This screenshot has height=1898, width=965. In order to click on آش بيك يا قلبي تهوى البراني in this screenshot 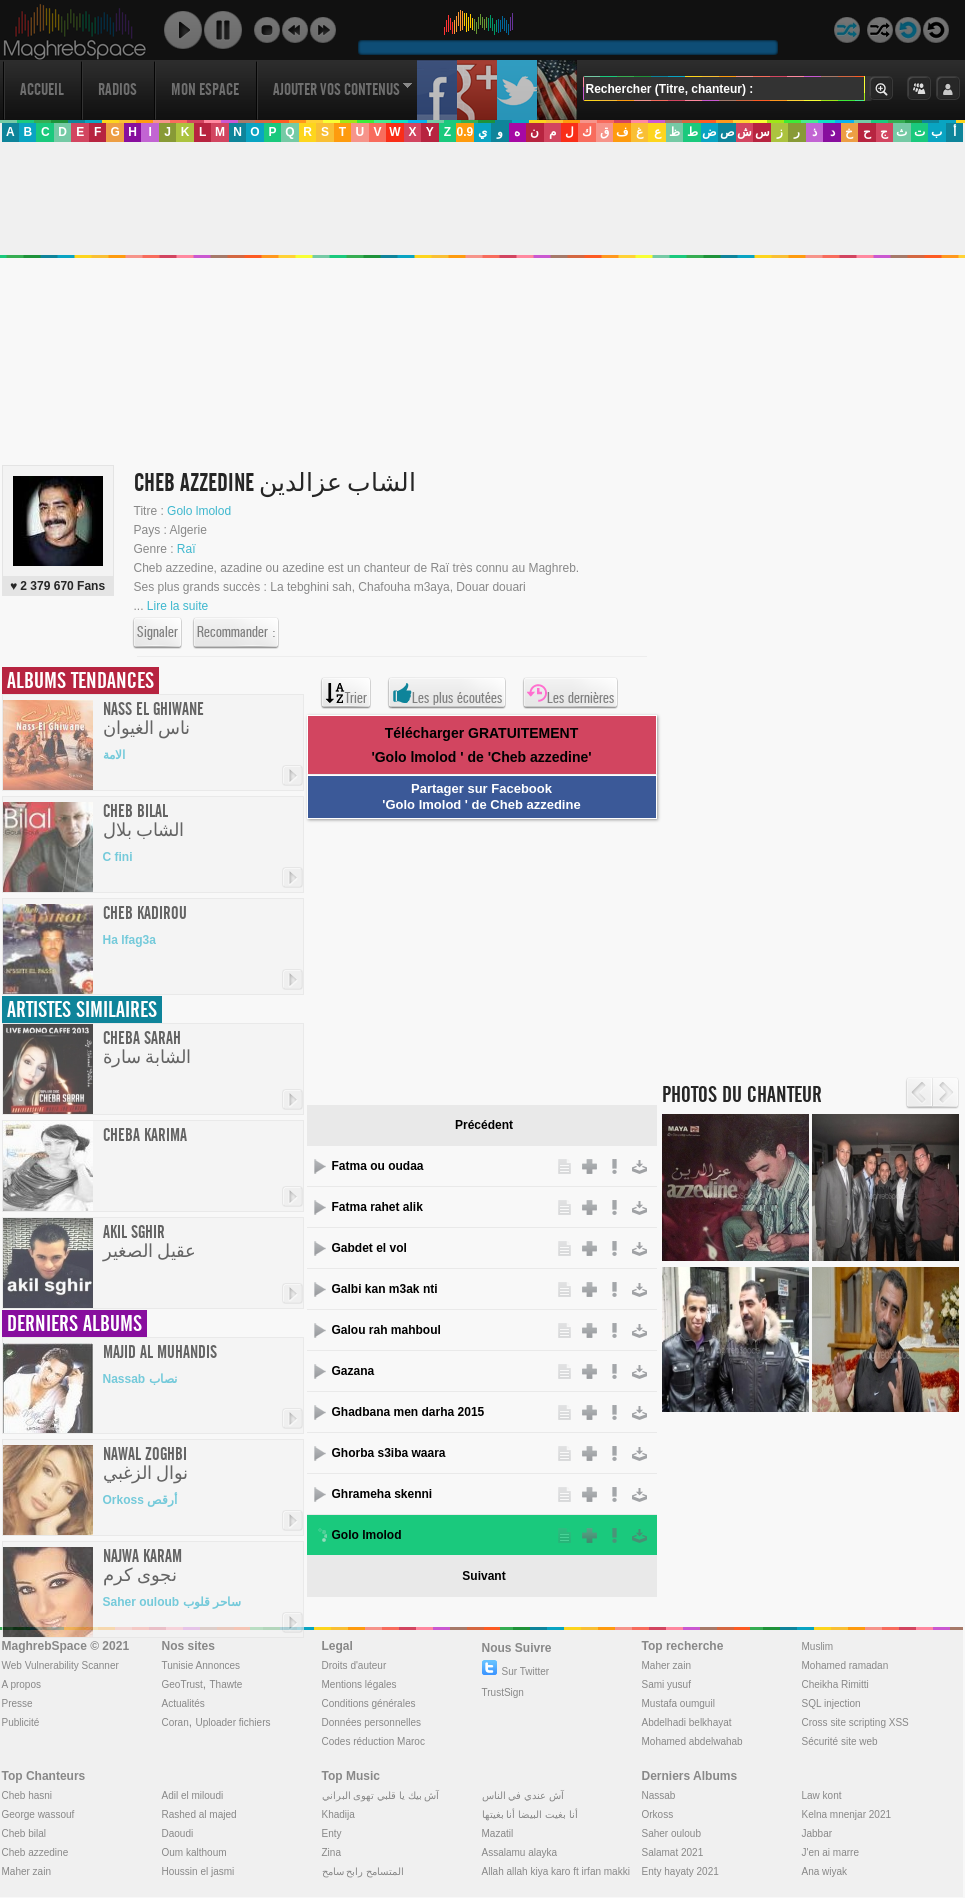, I will do `click(381, 1795)`.